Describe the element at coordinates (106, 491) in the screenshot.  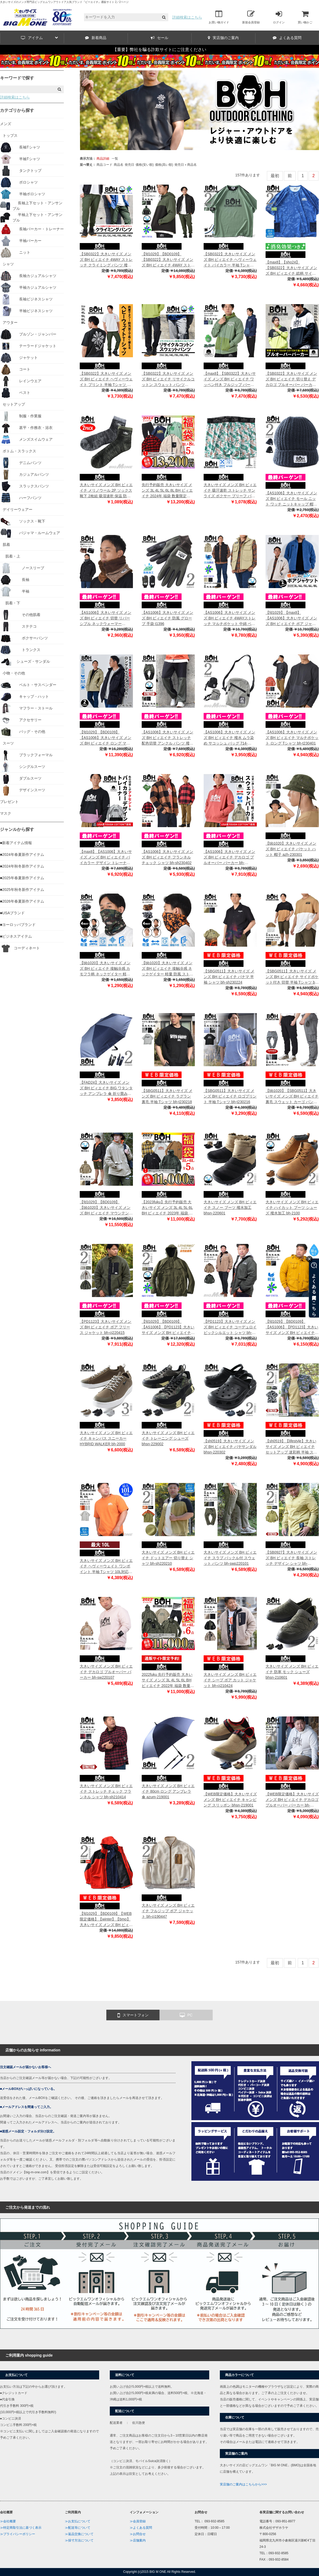
I see `大きいサイズ メンズ BH ビィエイチ メリノウール 2P ソックス 靴下 2枚組 吸湿速乾 保温 防臭 bhsk-249099` at that location.